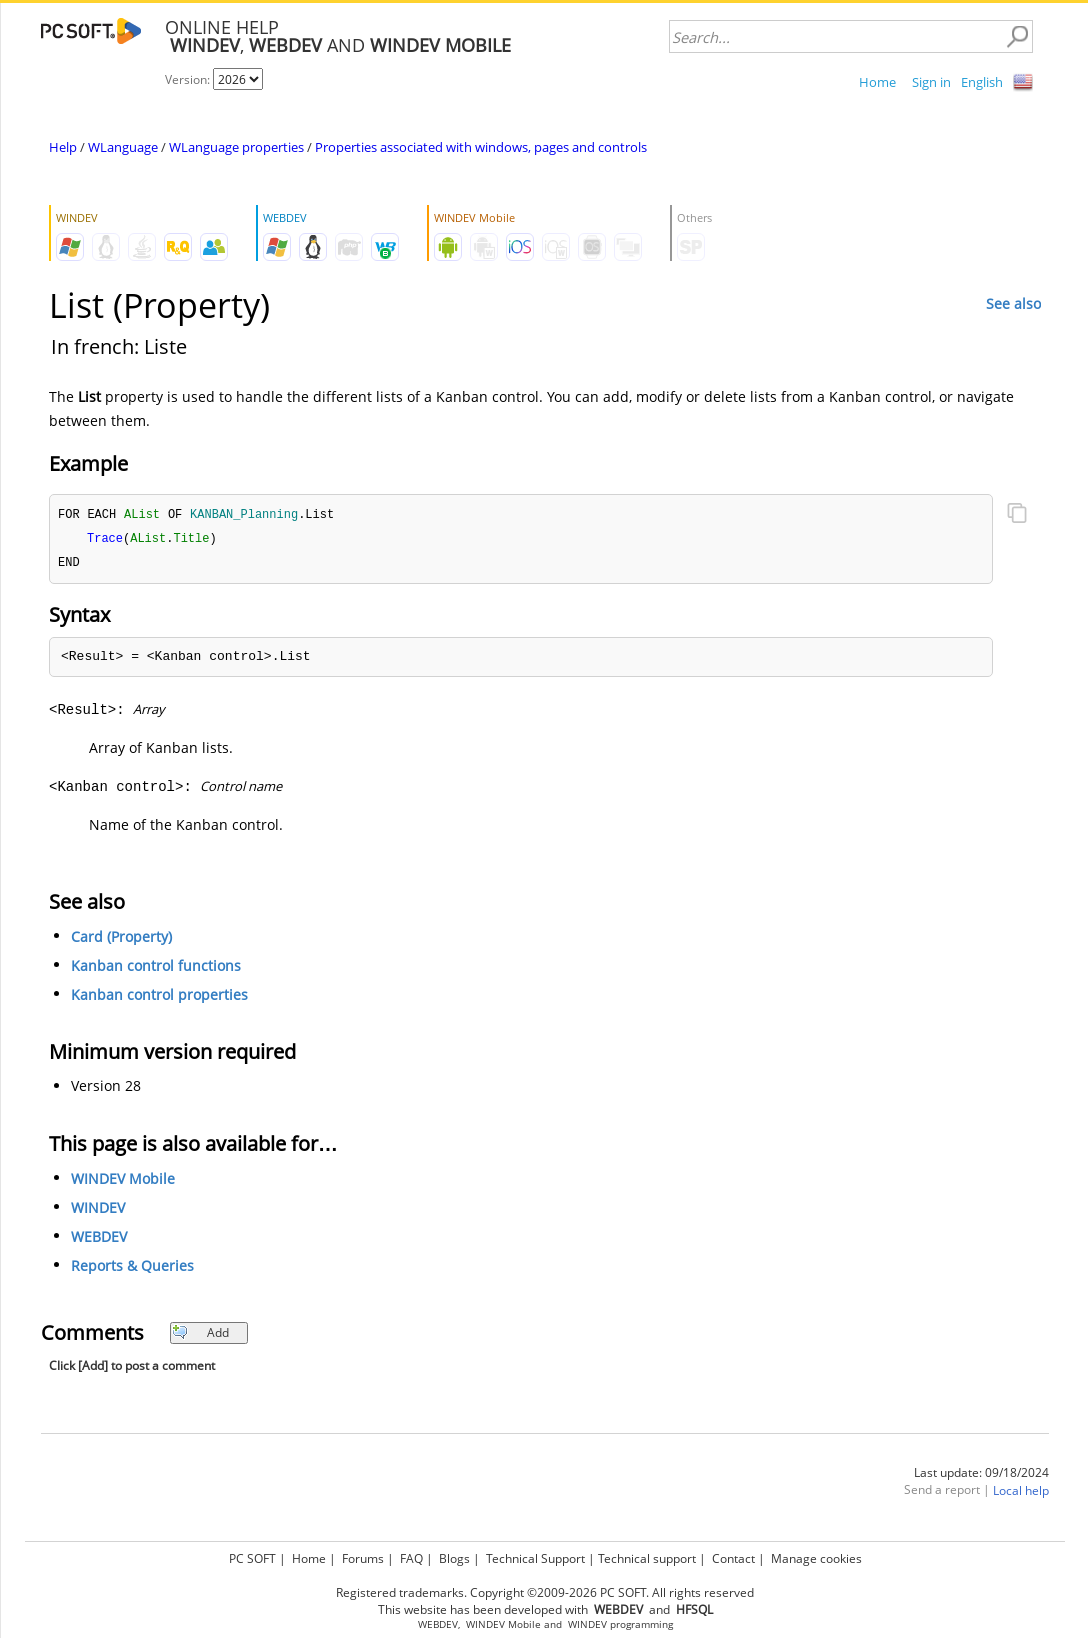 This screenshot has height=1638, width=1088. Describe the element at coordinates (123, 1181) in the screenshot. I see `WINDEV Mobile` at that location.